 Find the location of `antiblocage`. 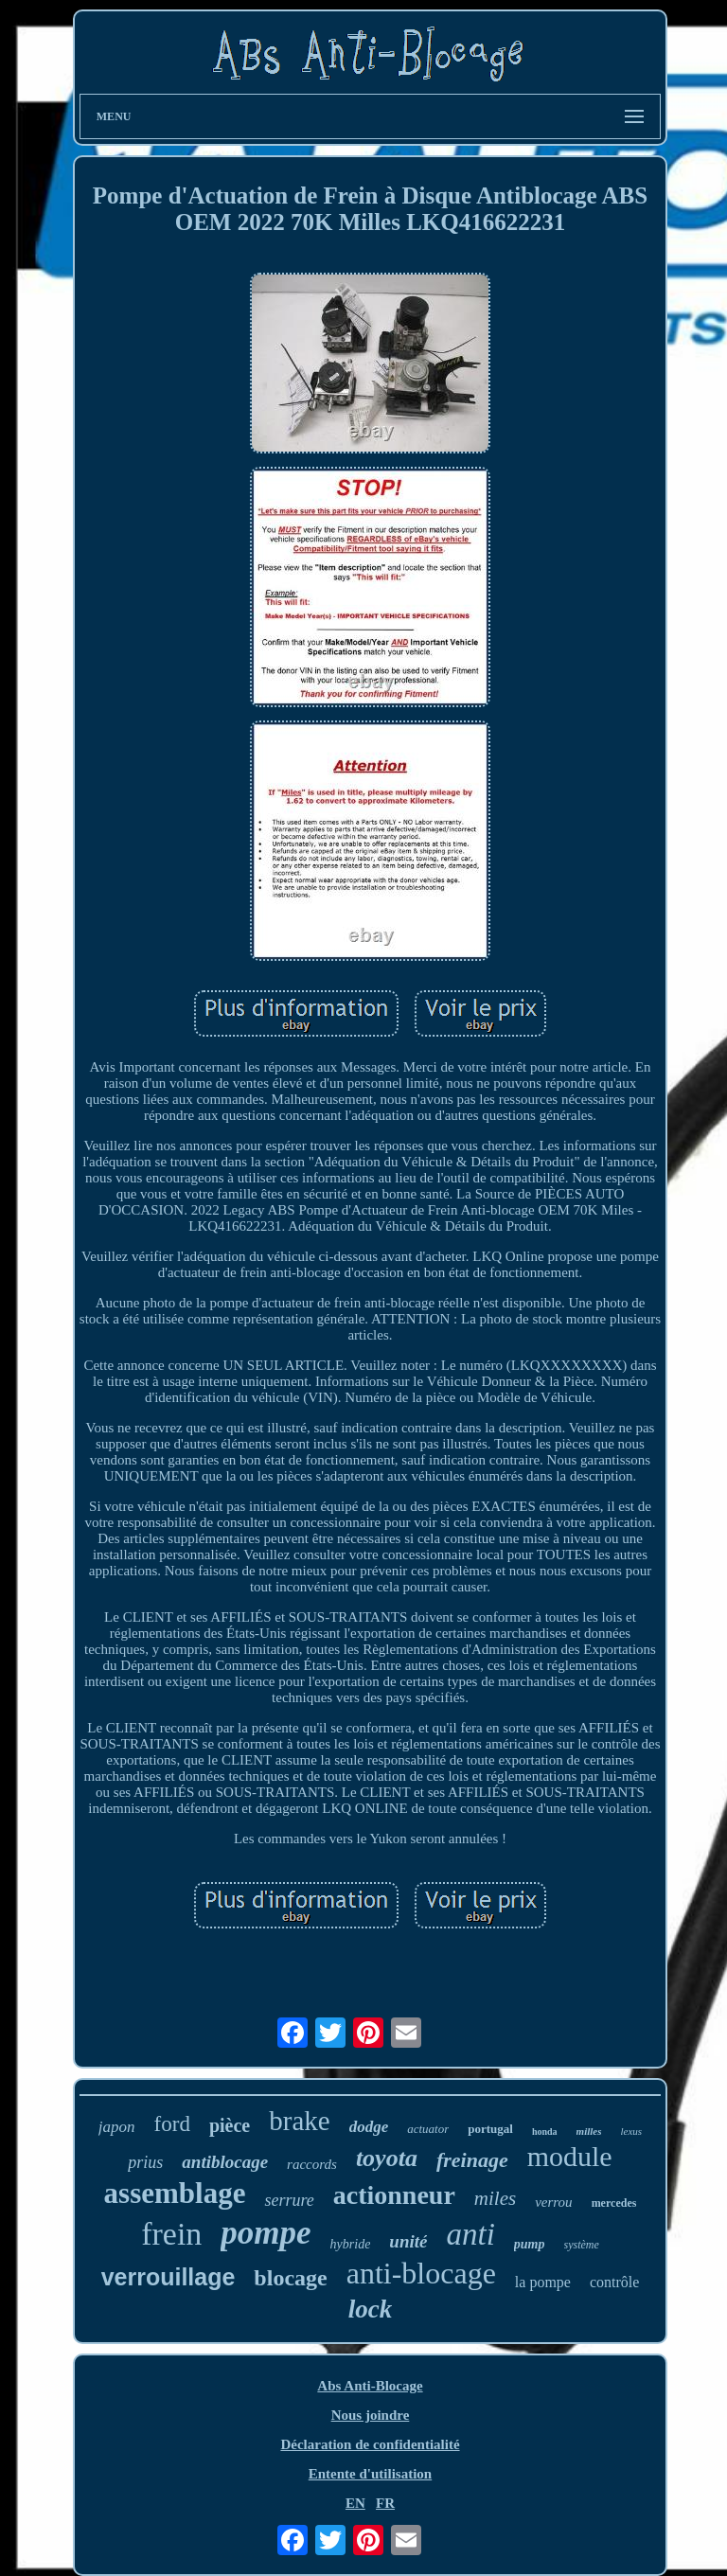

antiblocage is located at coordinates (225, 2162).